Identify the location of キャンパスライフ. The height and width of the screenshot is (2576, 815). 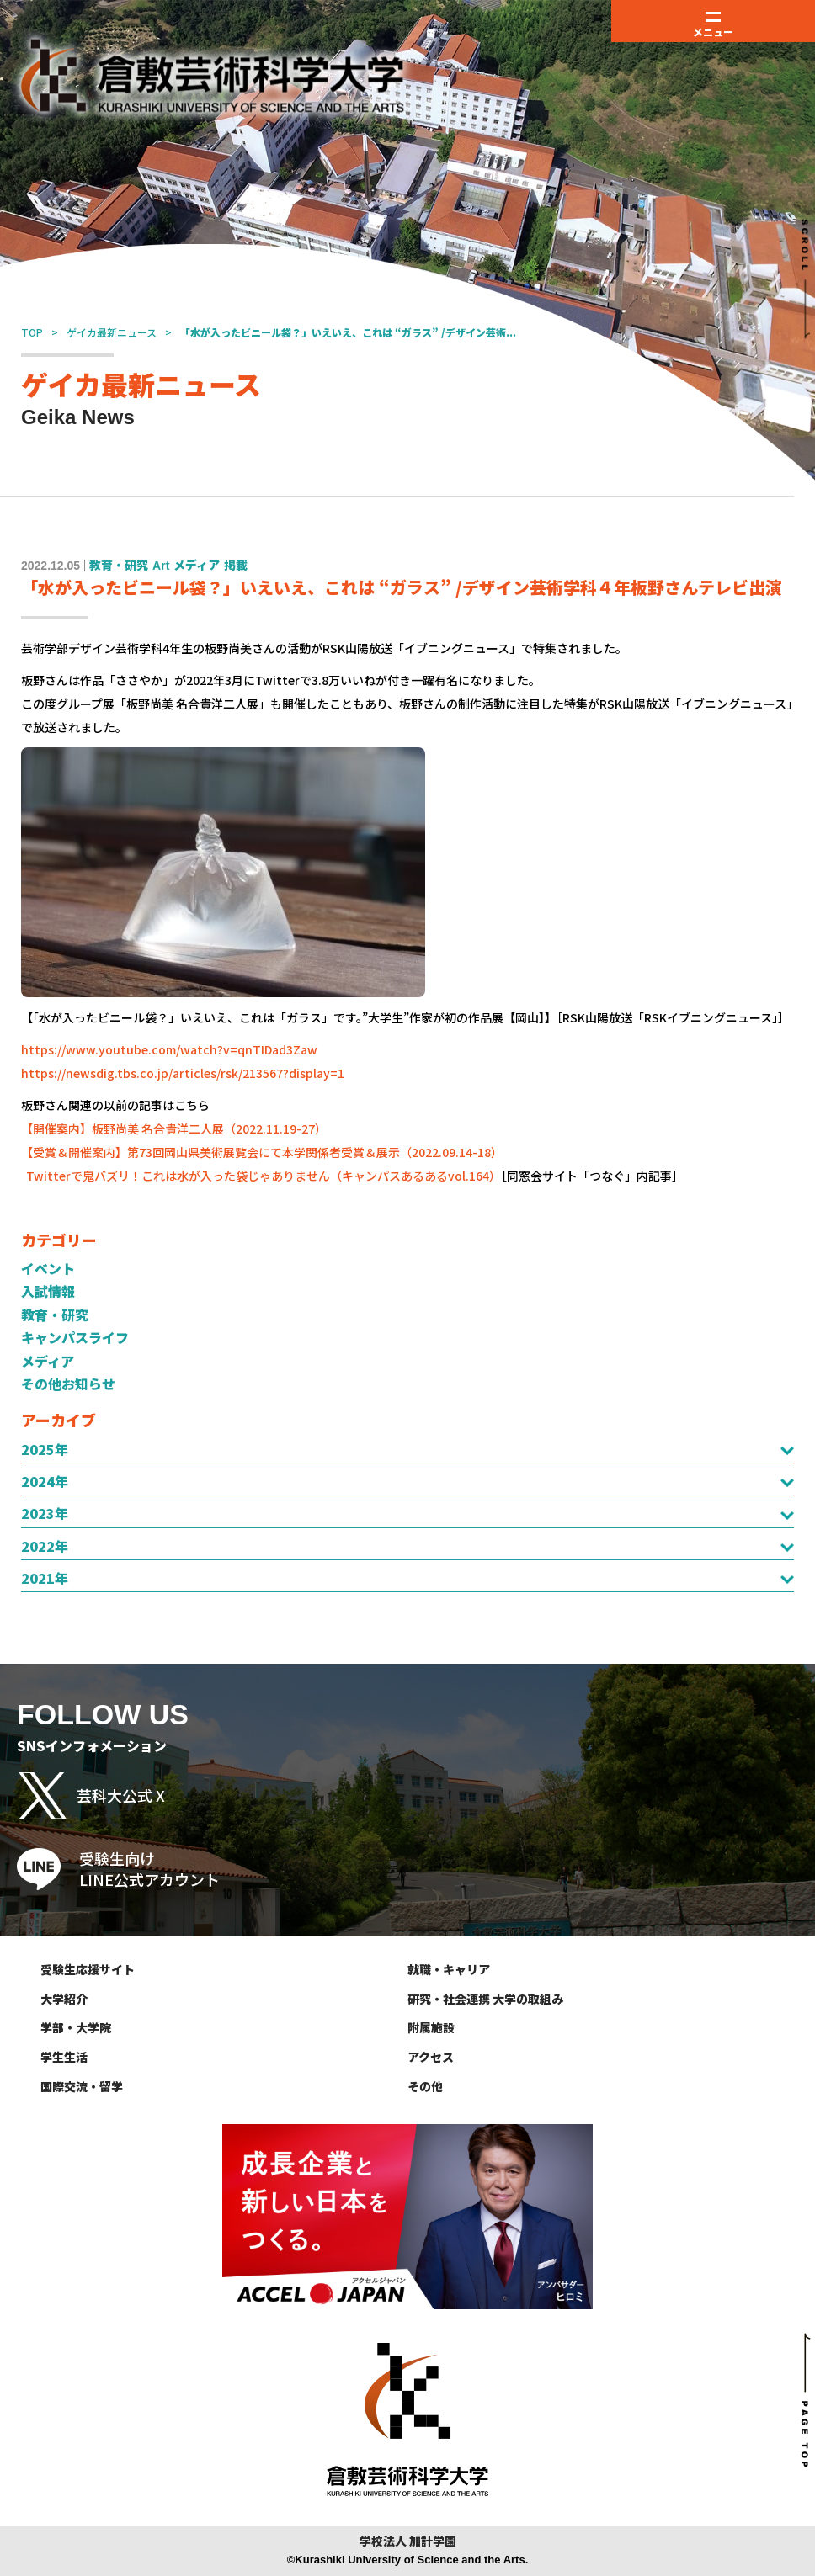
(75, 1337).